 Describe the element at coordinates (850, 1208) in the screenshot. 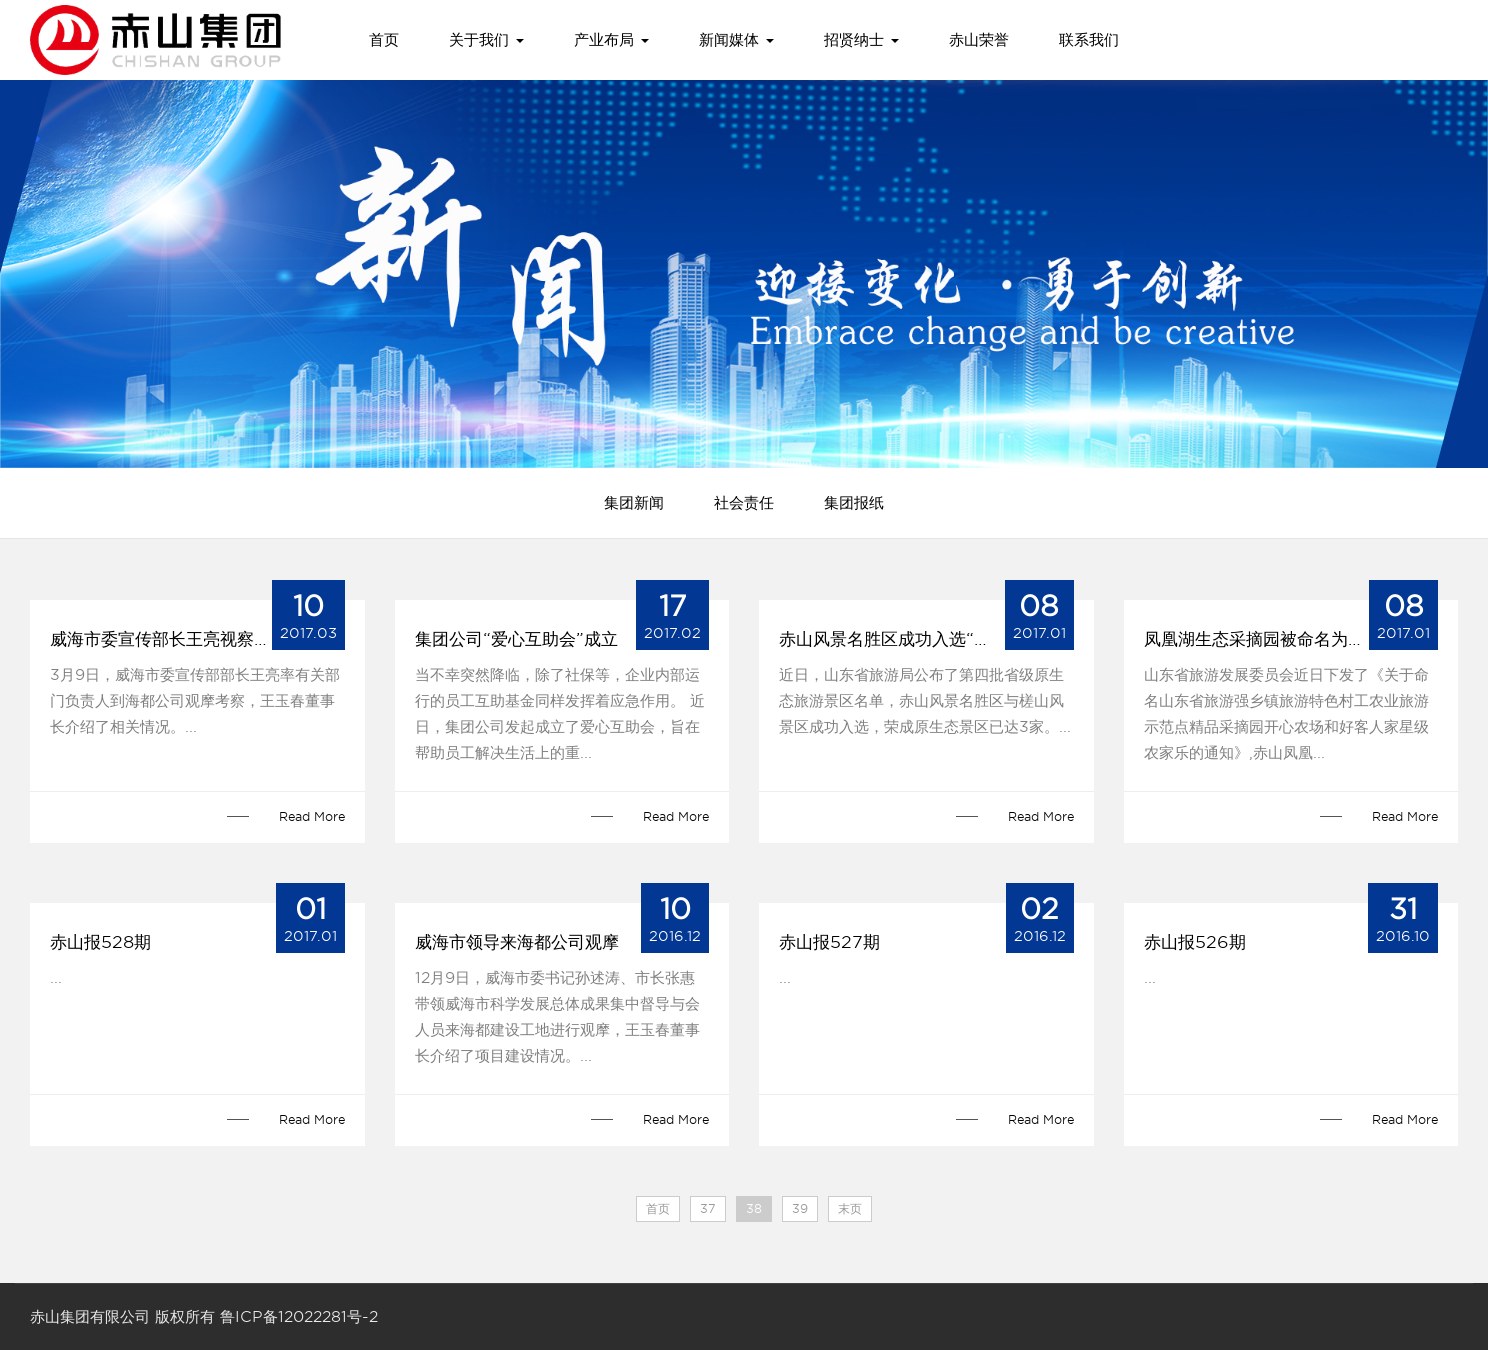

I see `末页` at that location.